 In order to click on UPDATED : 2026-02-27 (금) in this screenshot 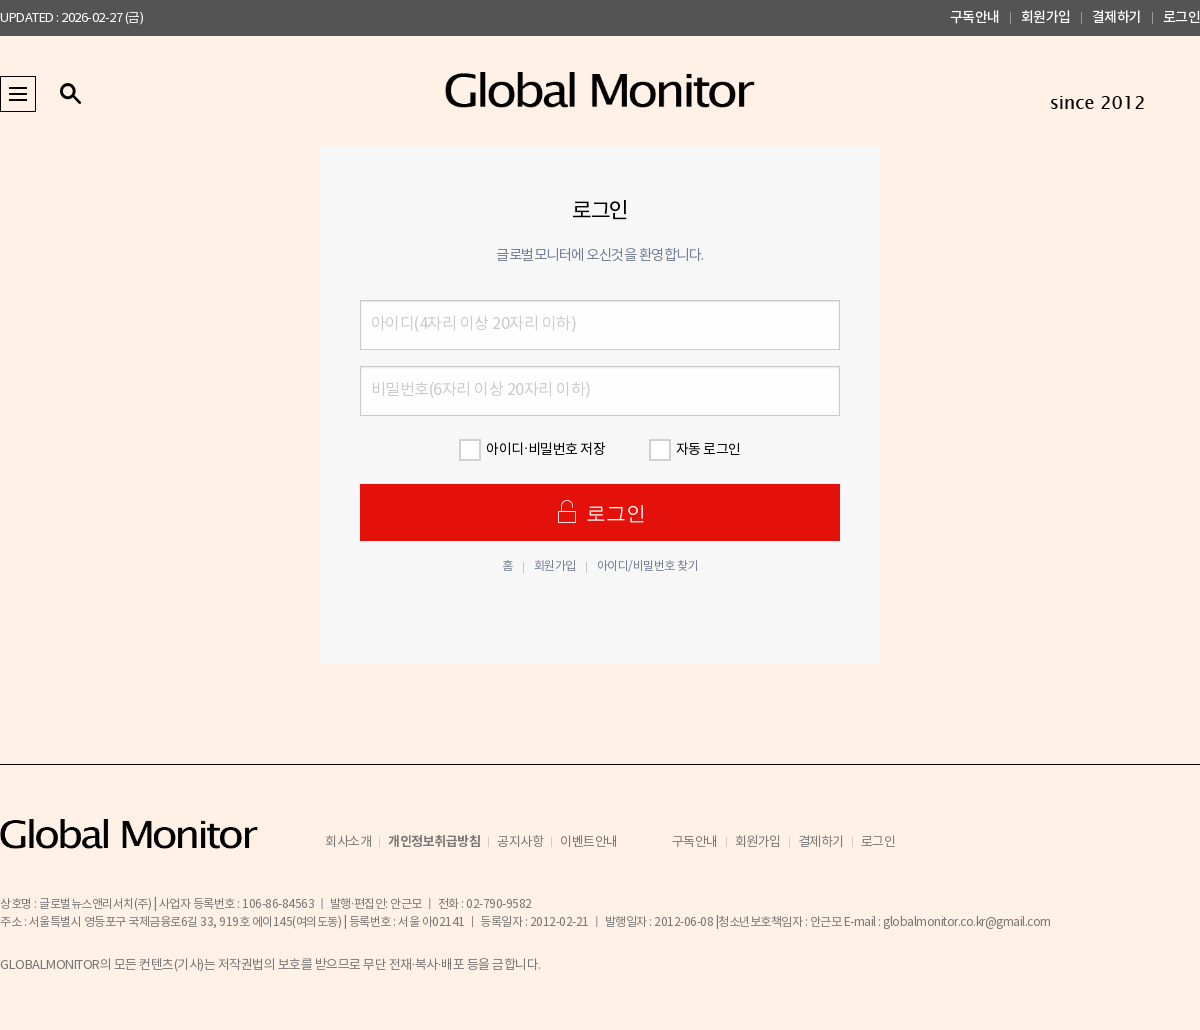, I will do `click(71, 18)`.